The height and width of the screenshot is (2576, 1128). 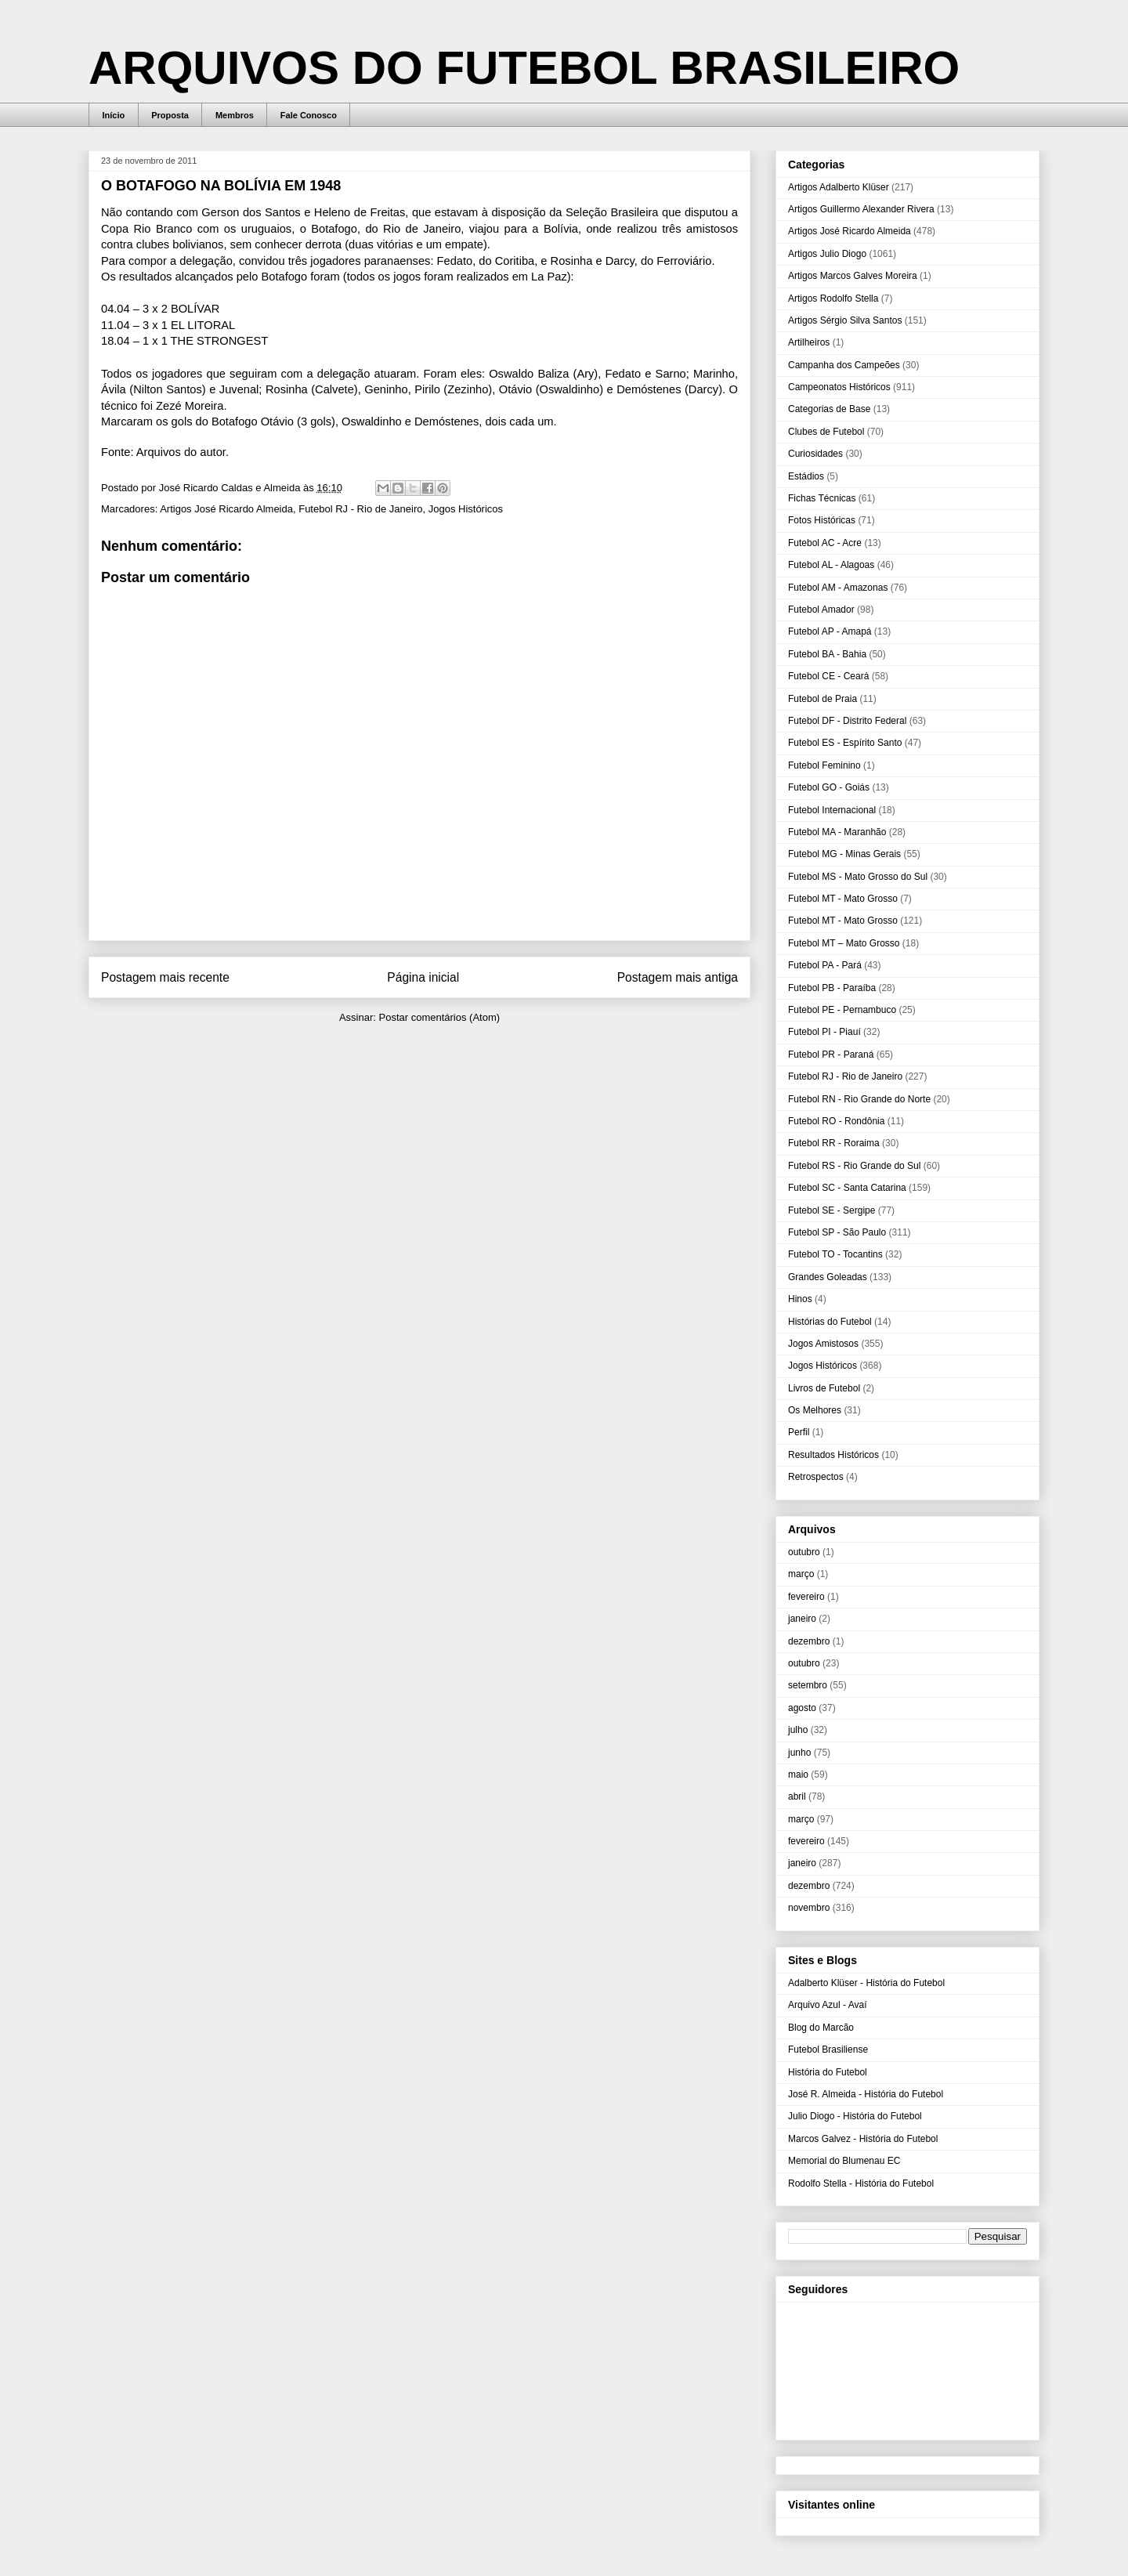 What do you see at coordinates (844, 365) in the screenshot?
I see `Campanha dos Campeões` at bounding box center [844, 365].